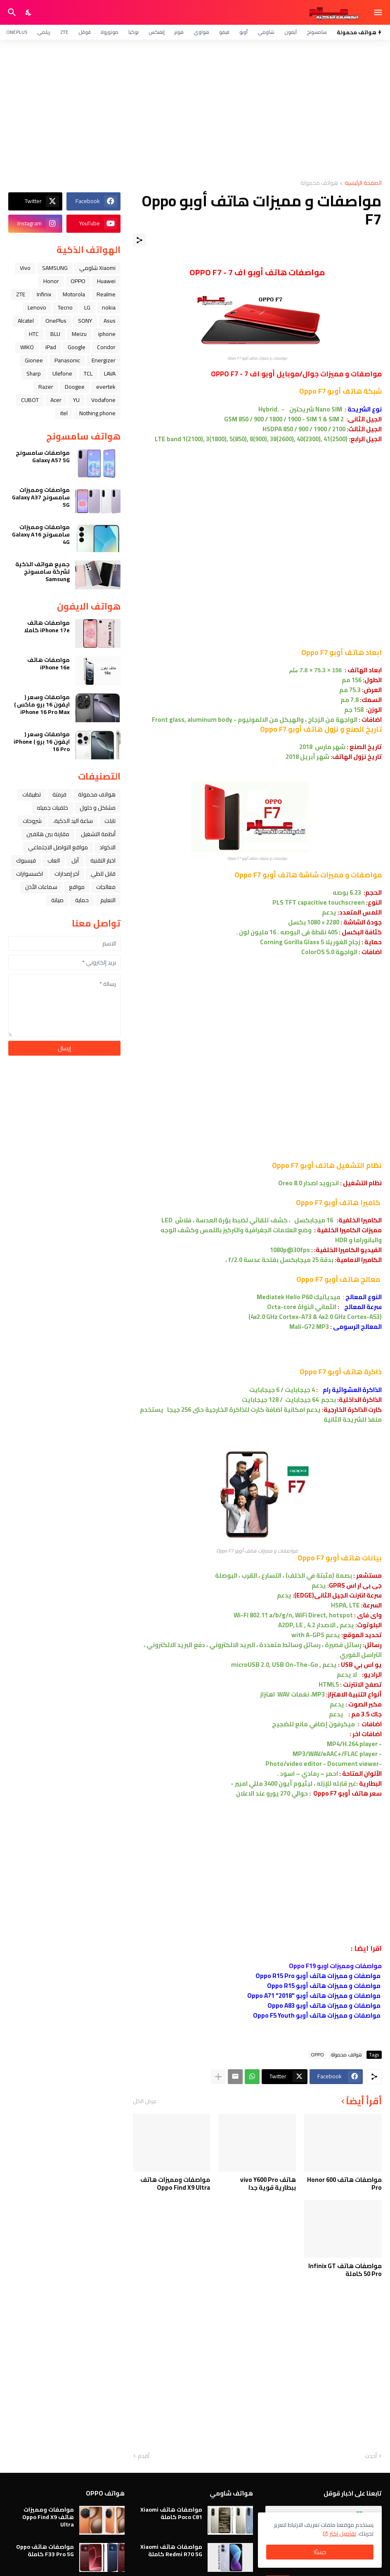 Image resolution: width=390 pixels, height=2576 pixels. Describe the element at coordinates (345, 2270) in the screenshot. I see `مواصفات هاتف Infinix GT 50 Pro كاملة` at that location.